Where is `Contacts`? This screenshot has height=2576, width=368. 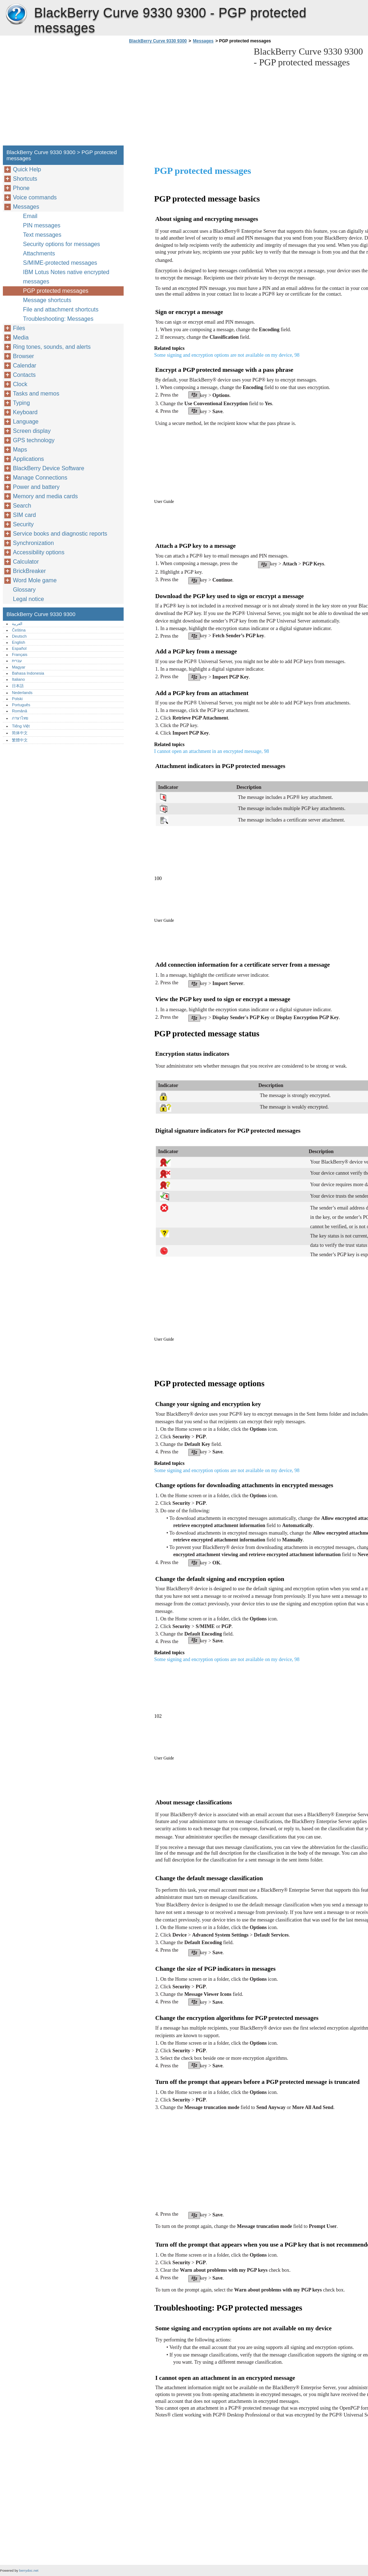
Contacts is located at coordinates (24, 375).